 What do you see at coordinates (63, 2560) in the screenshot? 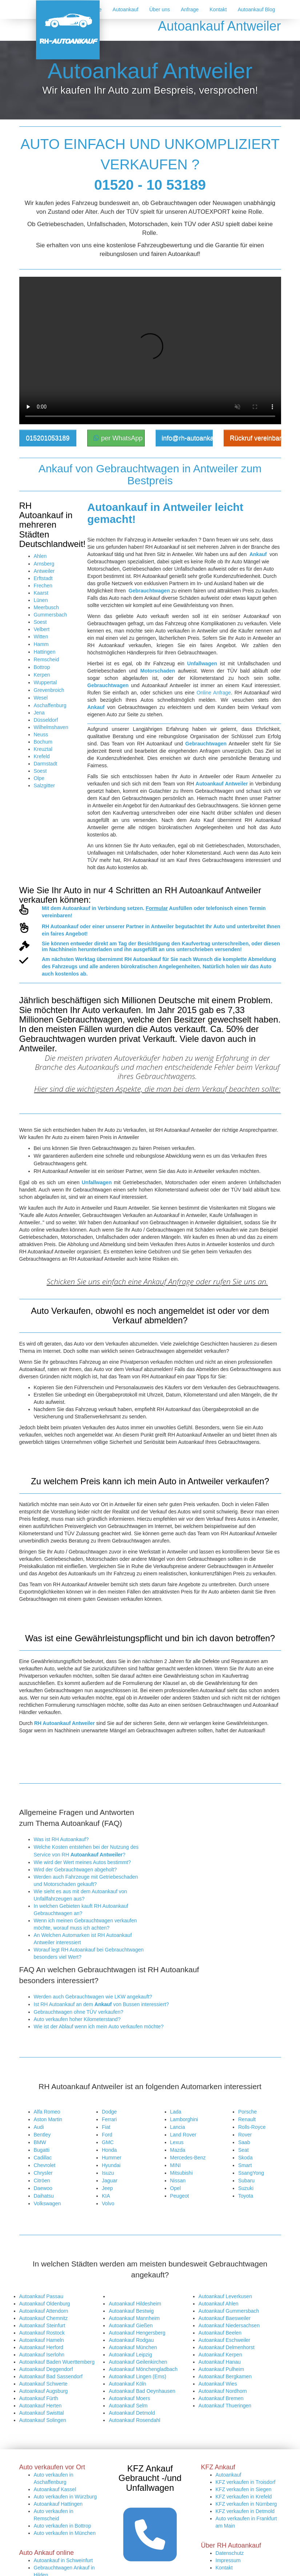
I see `Autoankauf in Schweinfurt` at bounding box center [63, 2560].